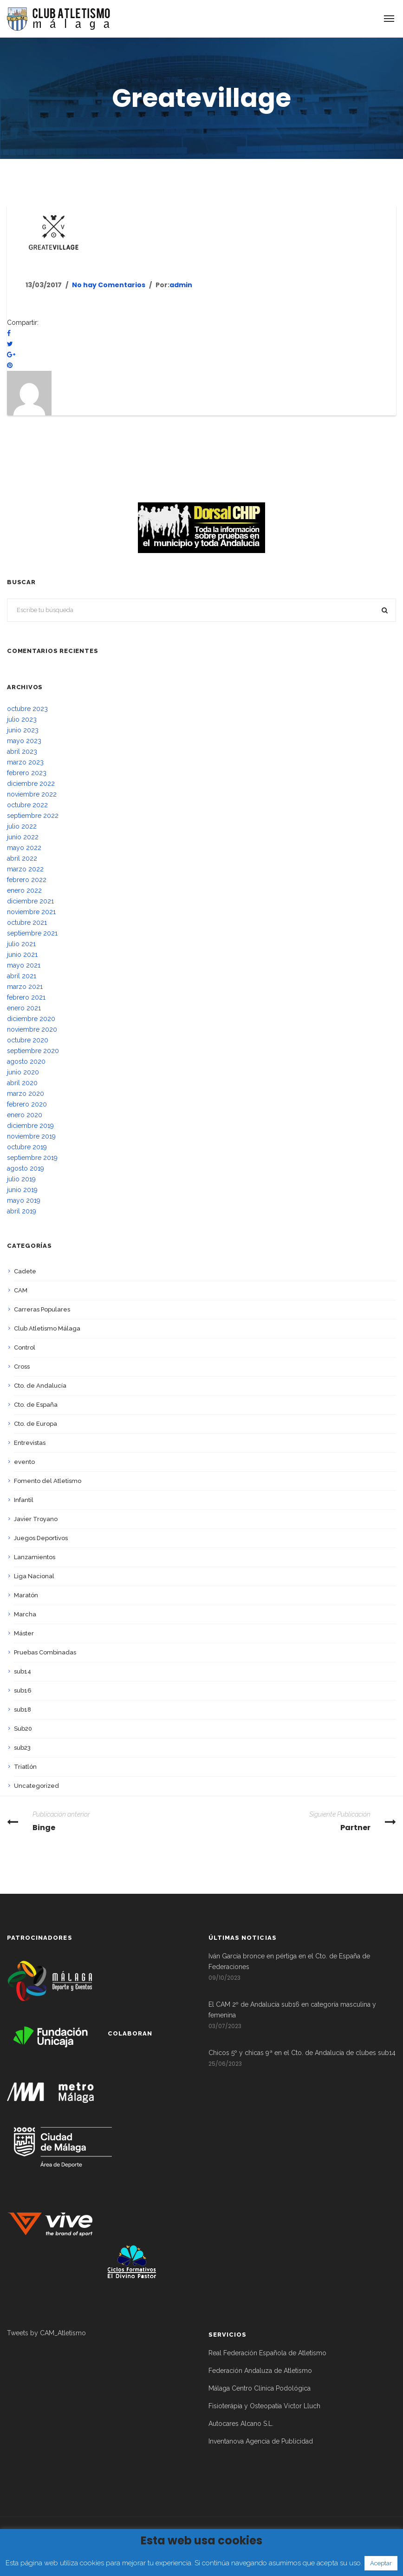  What do you see at coordinates (259, 2388) in the screenshot?
I see `Málaga Centro Clínica Podológica` at bounding box center [259, 2388].